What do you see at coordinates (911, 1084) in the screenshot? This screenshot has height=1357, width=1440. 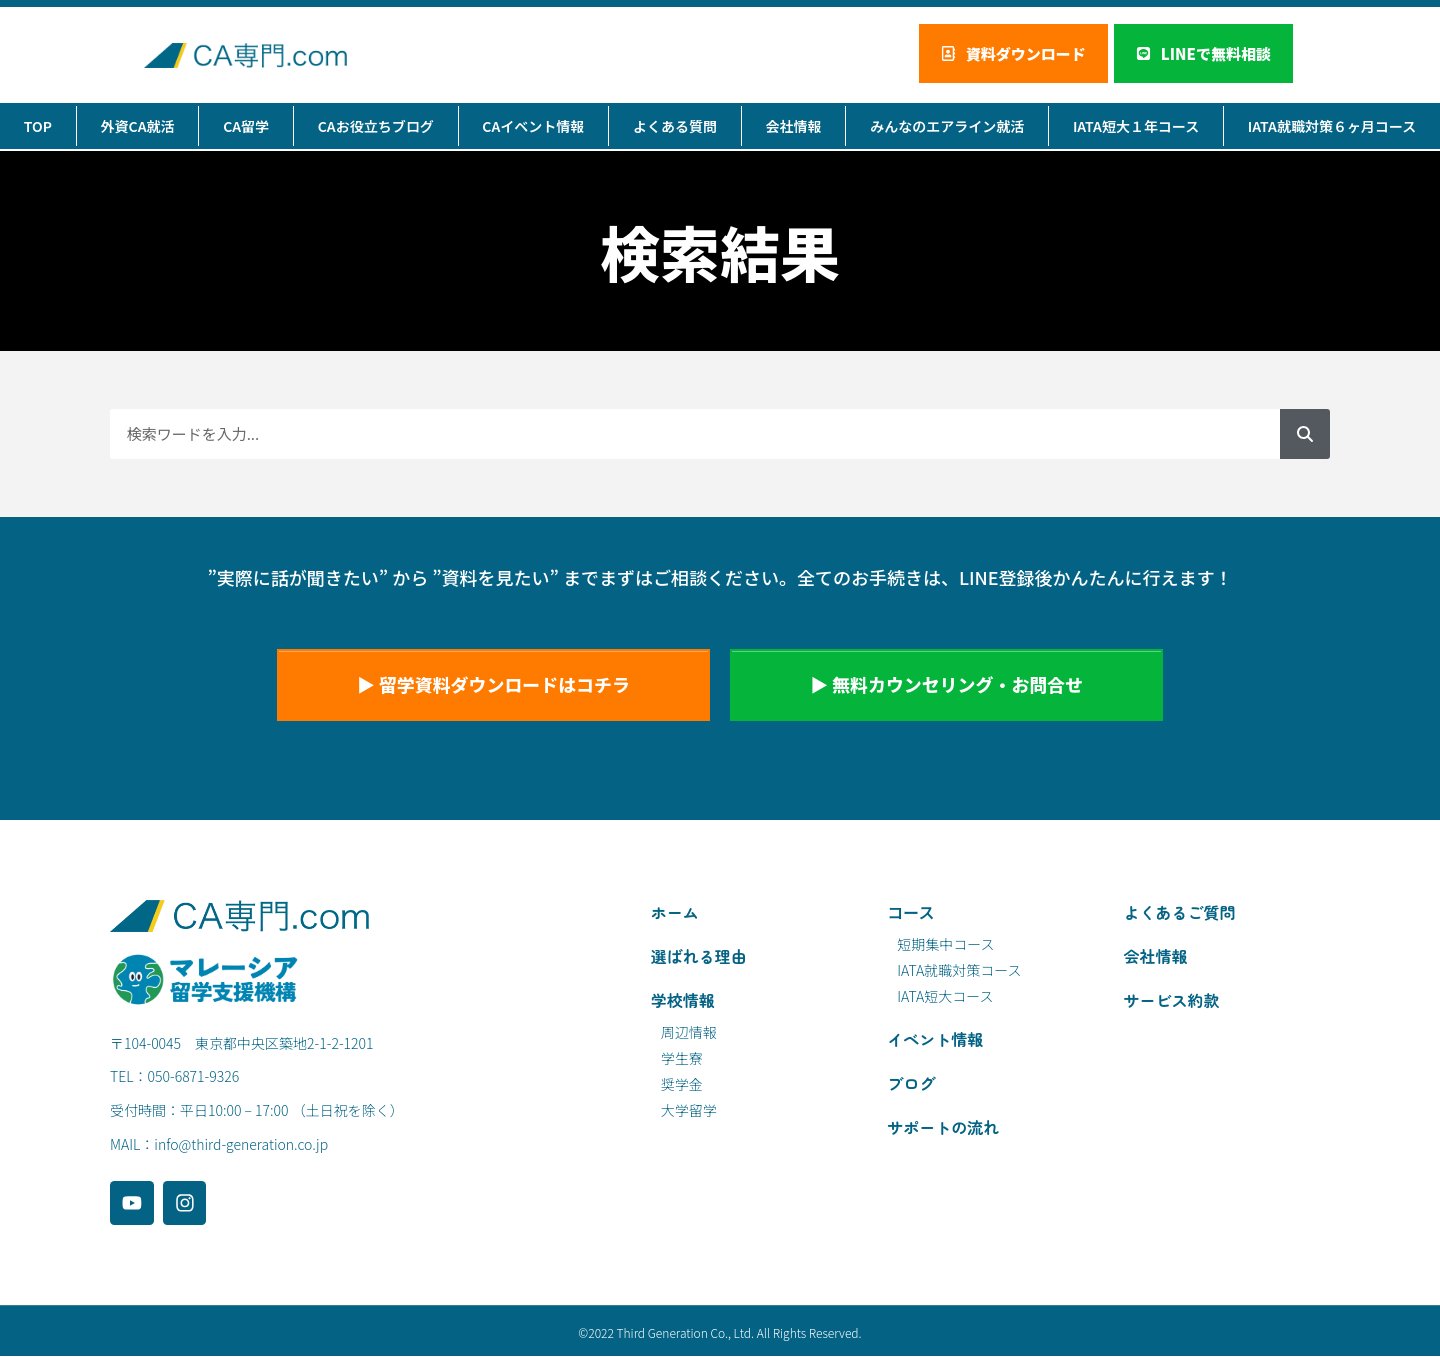 I see `ブログ` at bounding box center [911, 1084].